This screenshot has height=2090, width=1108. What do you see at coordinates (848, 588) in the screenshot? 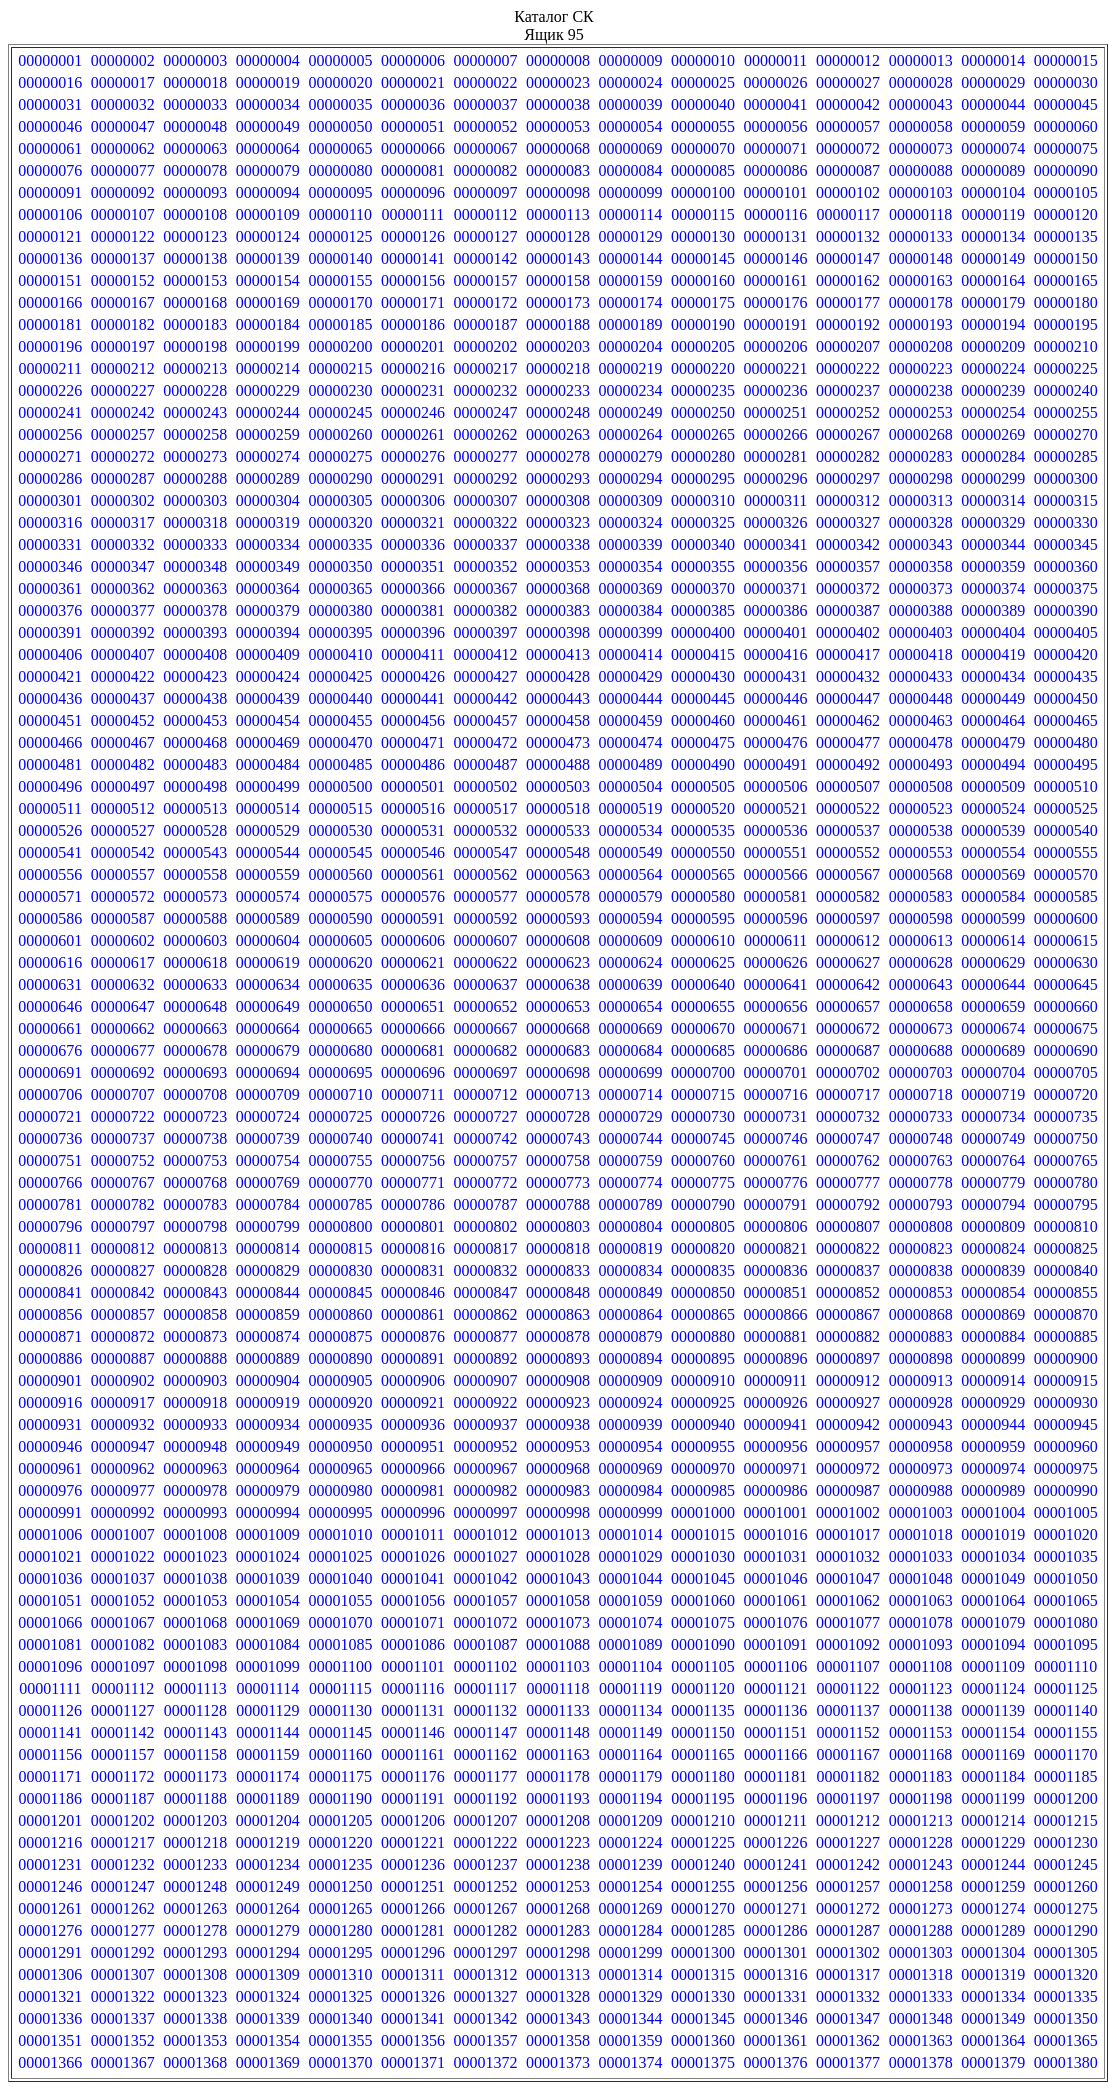
I see `00000372` at bounding box center [848, 588].